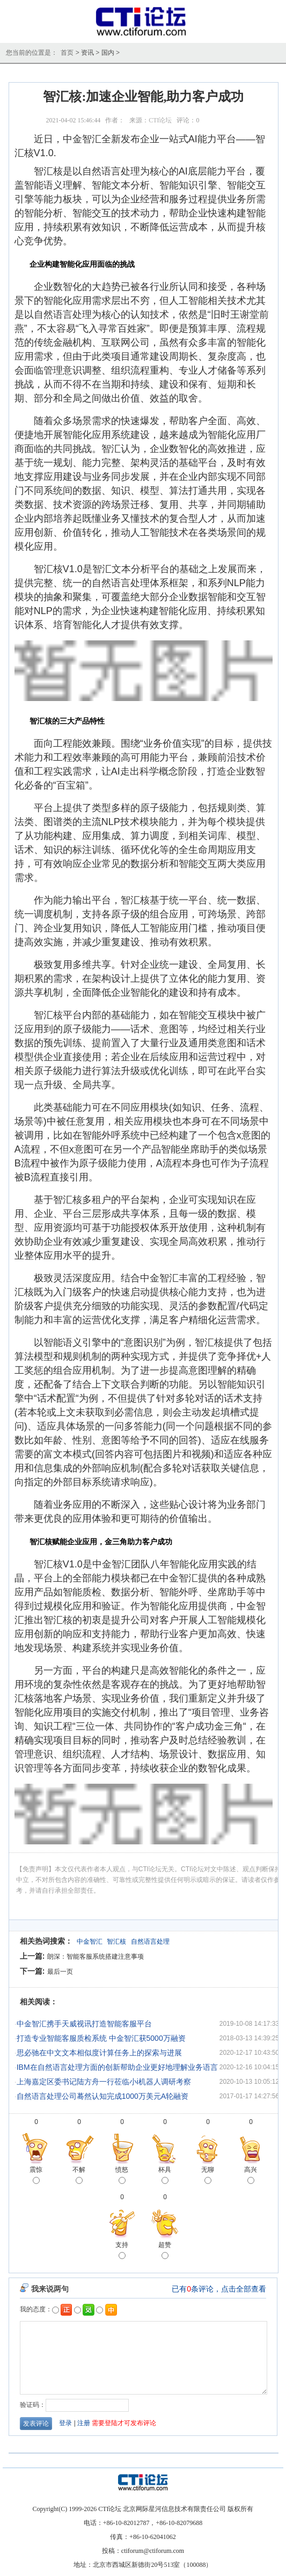  I want to click on 杯具, so click(164, 2176).